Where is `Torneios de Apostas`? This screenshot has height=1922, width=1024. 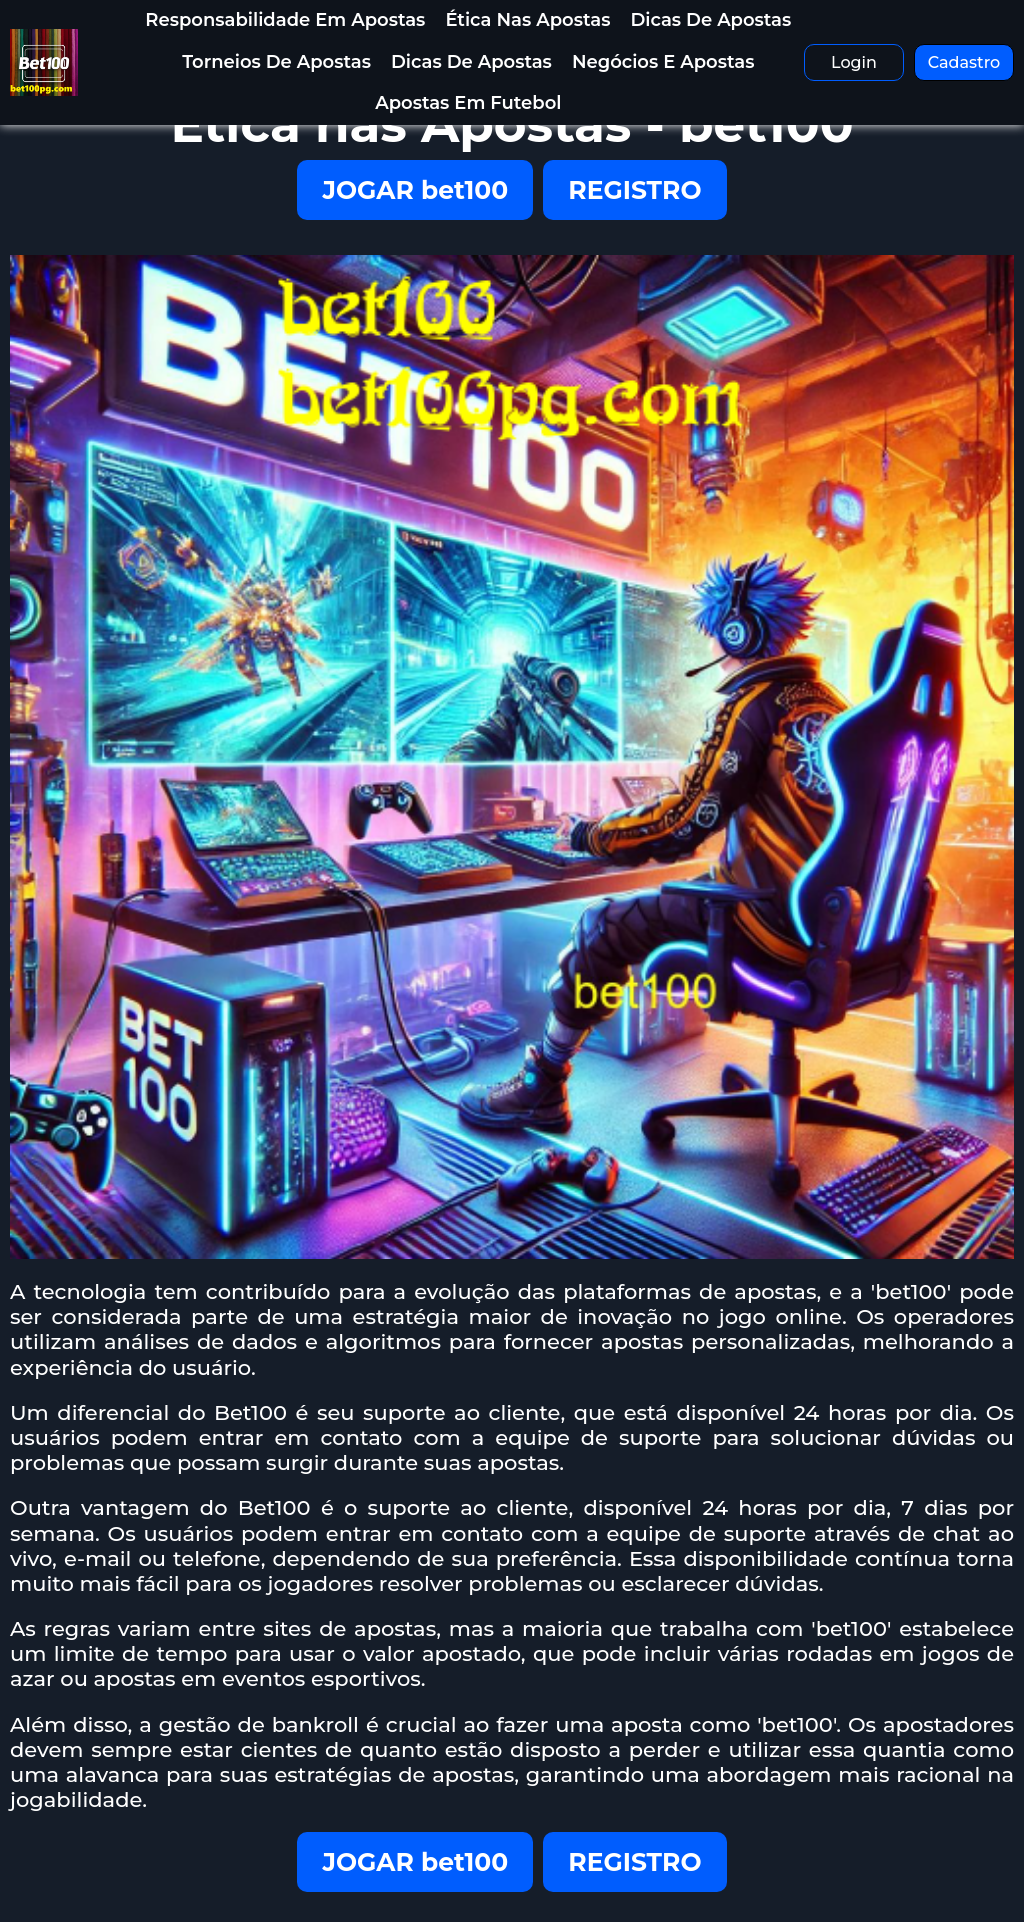
Torneios de Apostas is located at coordinates (276, 62).